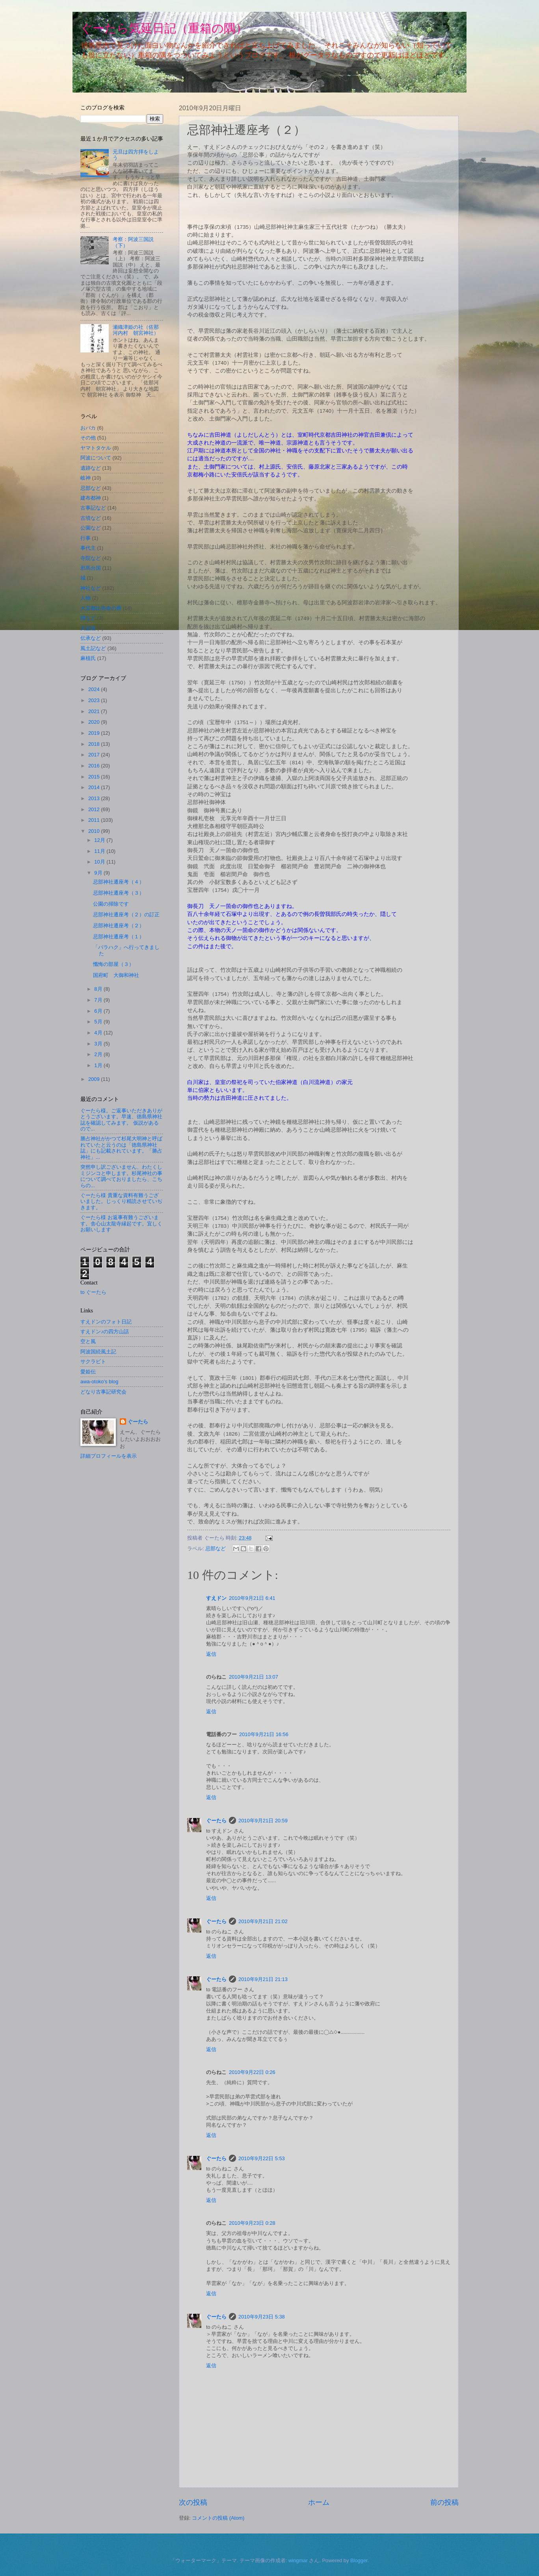 This screenshot has height=2576, width=539. What do you see at coordinates (88, 1341) in the screenshot?
I see `空と風` at bounding box center [88, 1341].